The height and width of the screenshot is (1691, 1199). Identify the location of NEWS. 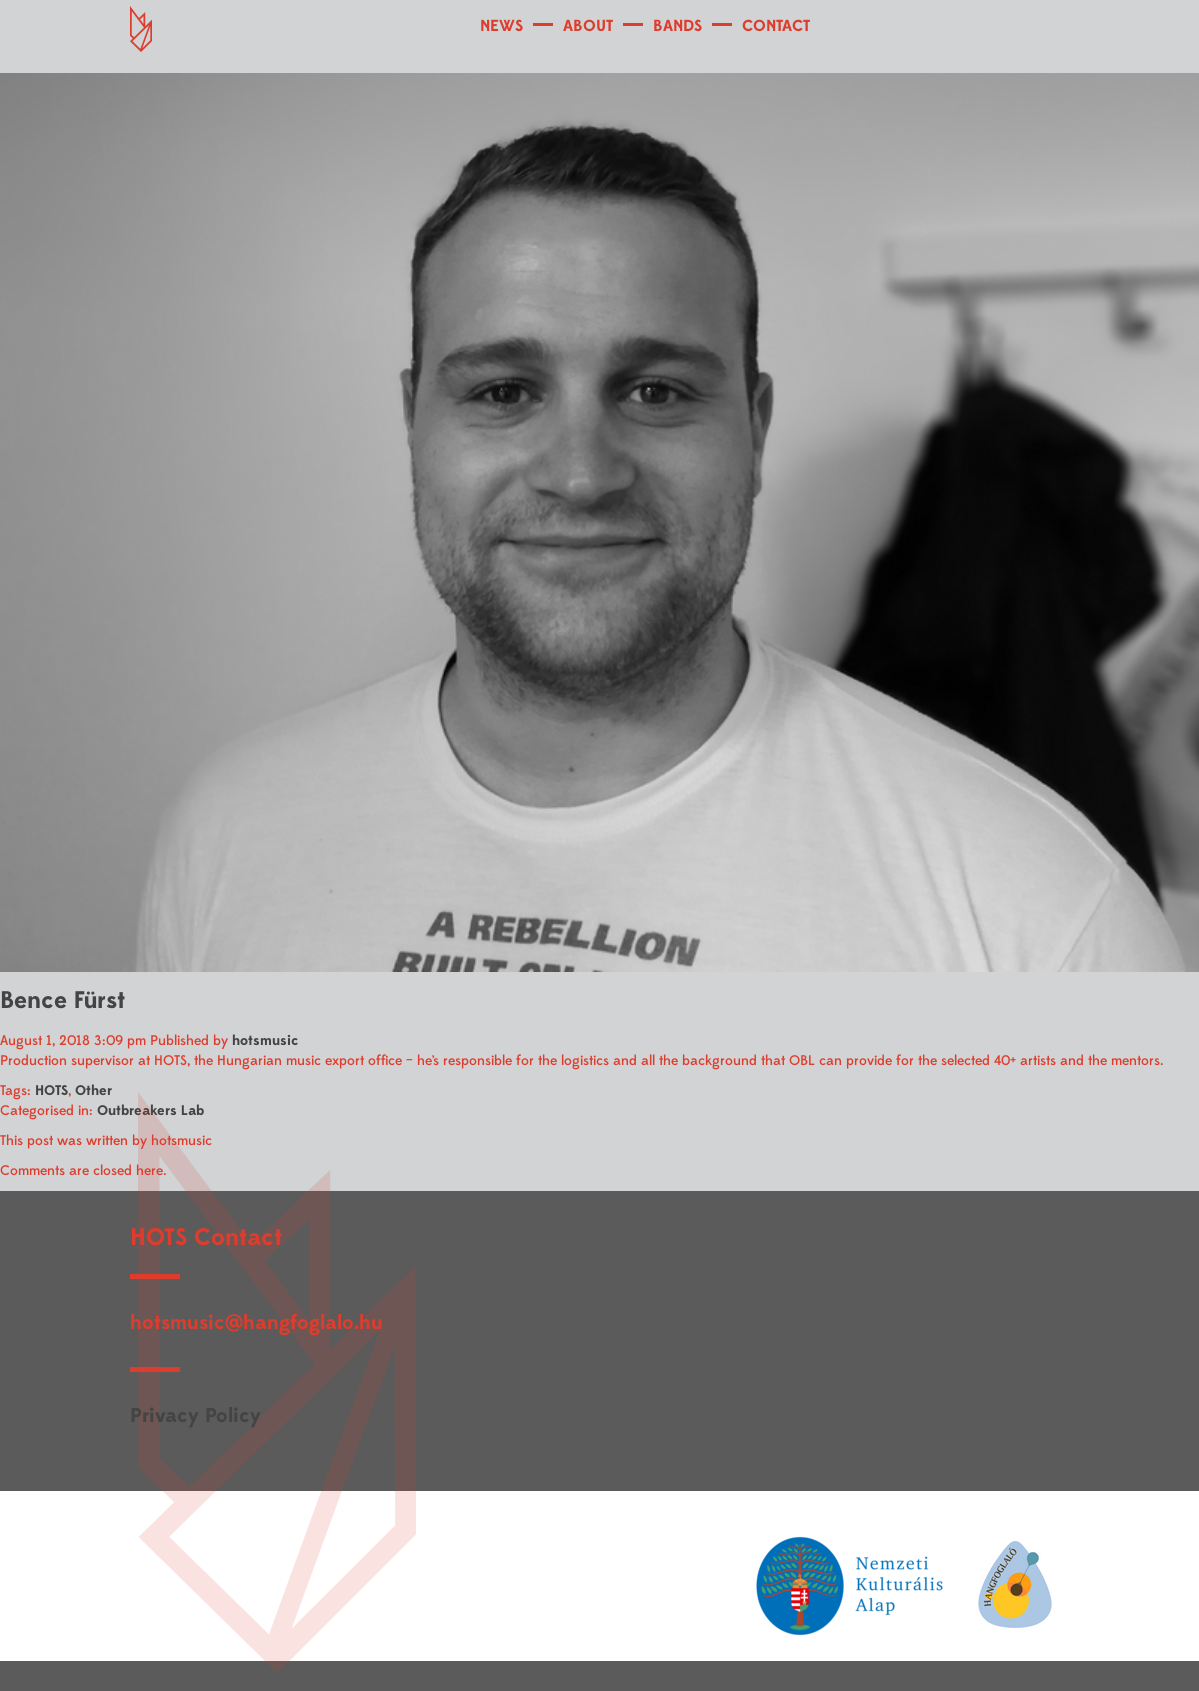
(501, 26).